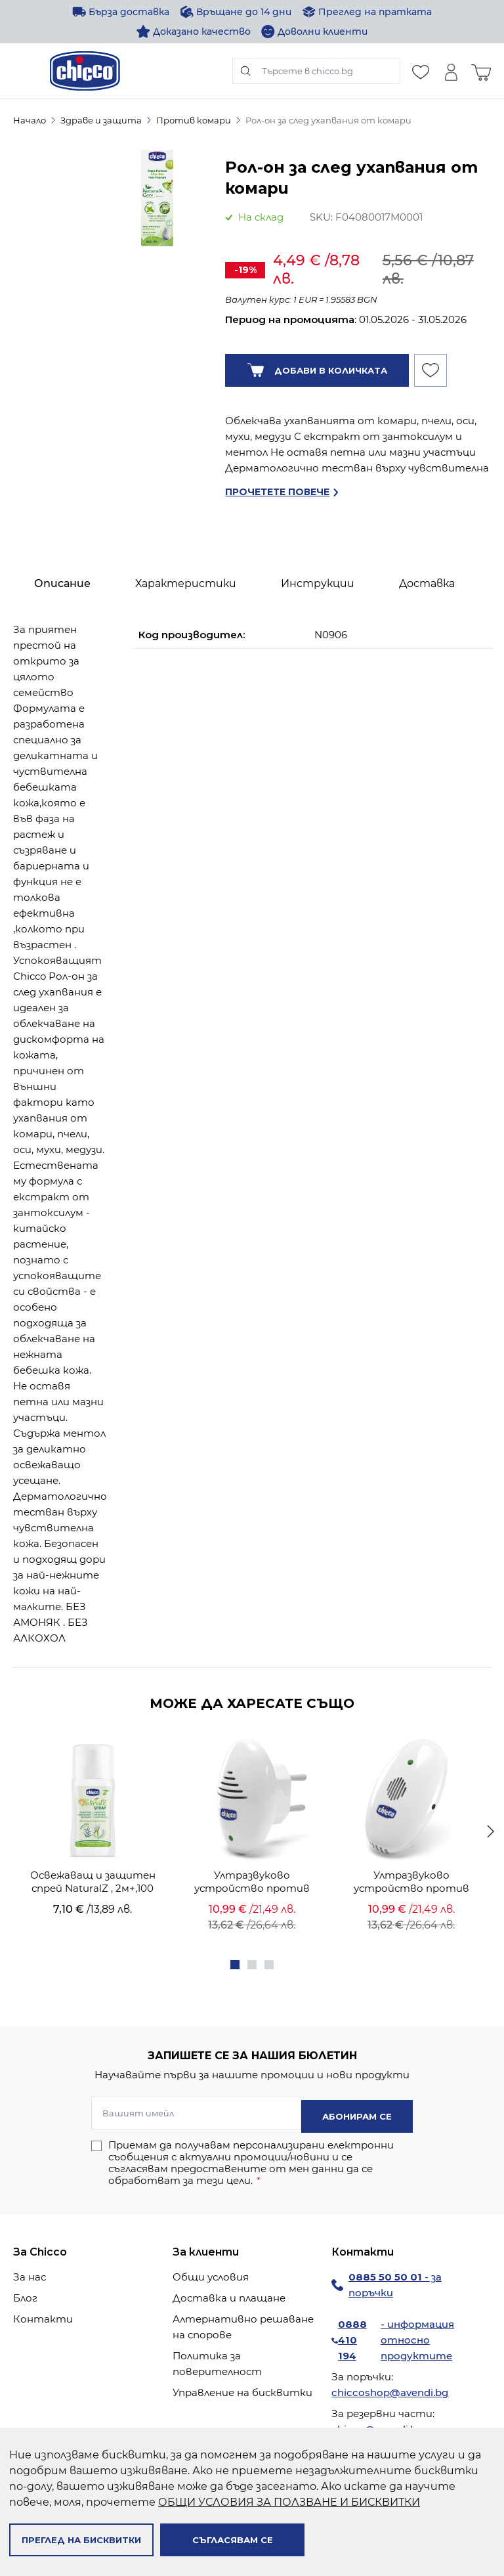 The image size is (504, 2576). I want to click on ОБЩИ УСЛОВИЯ ЗА ПОЛЗВАНЕ И БИСКВИТКИ, so click(289, 2502).